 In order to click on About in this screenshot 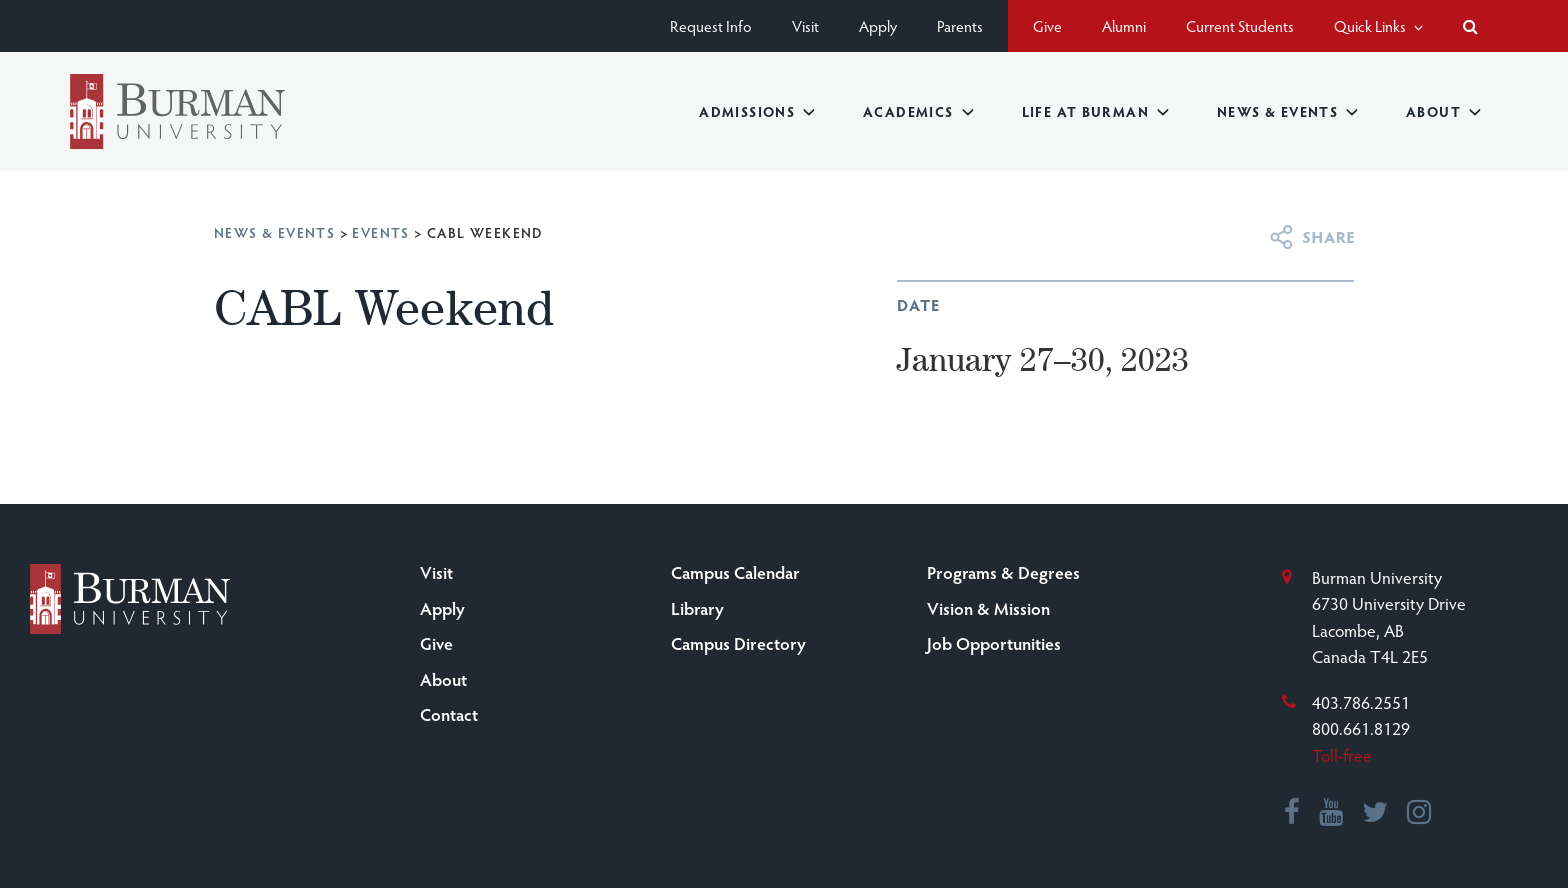, I will do `click(1443, 111)`.